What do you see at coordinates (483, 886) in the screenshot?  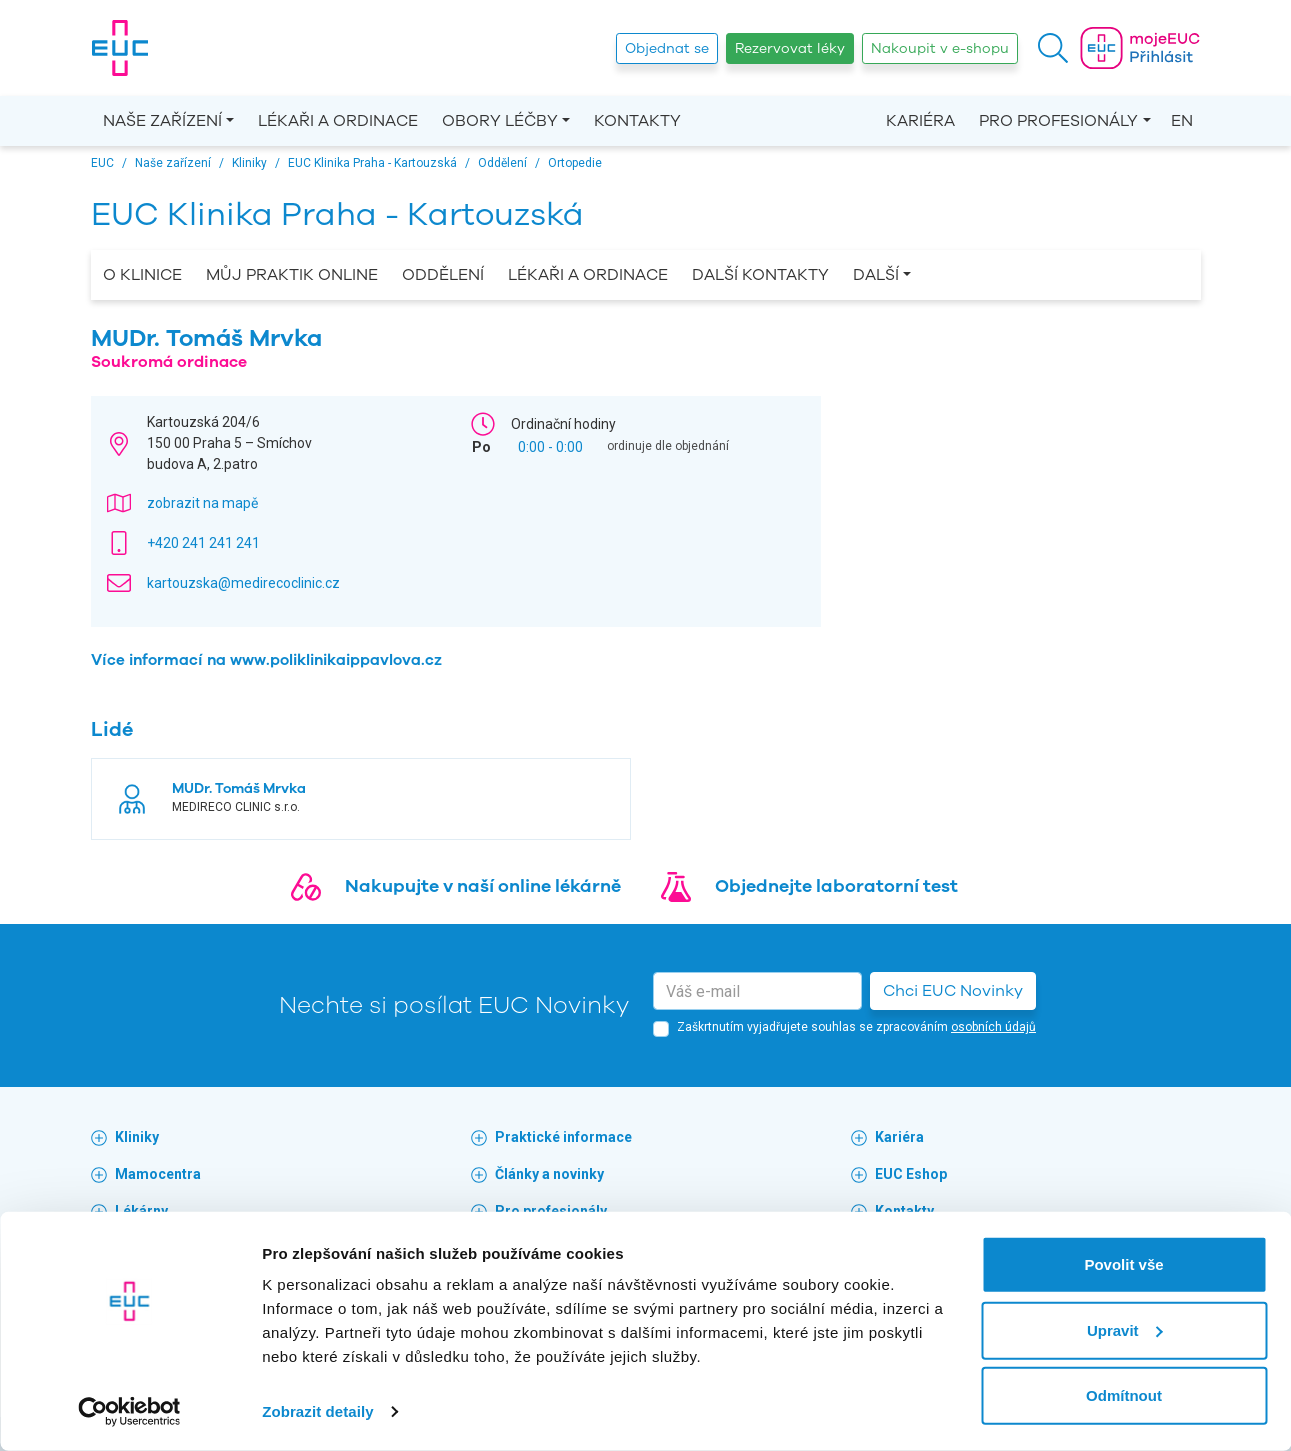 I see `Nakupujte v naší online lékárně` at bounding box center [483, 886].